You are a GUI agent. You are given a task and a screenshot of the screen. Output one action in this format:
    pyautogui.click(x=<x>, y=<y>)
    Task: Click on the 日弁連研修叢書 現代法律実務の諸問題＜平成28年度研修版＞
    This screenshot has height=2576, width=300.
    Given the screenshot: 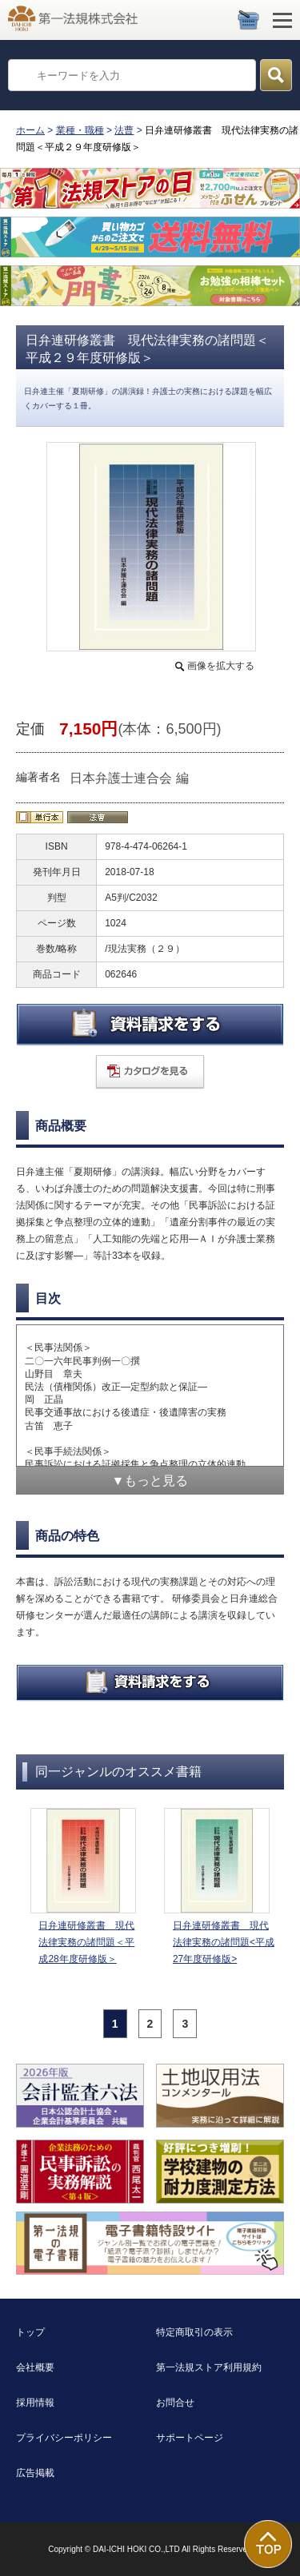 What is the action you would take?
    pyautogui.click(x=86, y=1942)
    